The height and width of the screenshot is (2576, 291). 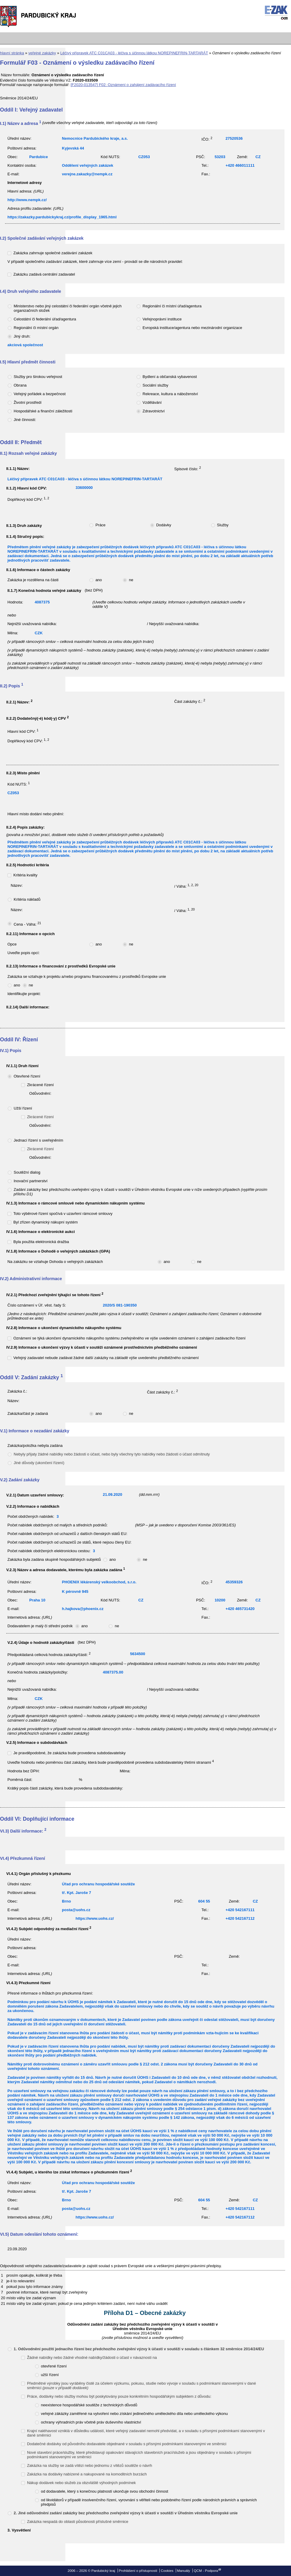 What do you see at coordinates (134, 53) in the screenshot?
I see `Léčivý přípravek ATC C01CA03 - léčiva s účinnou látkou NOREPINEFRIN-TARTARÁT` at bounding box center [134, 53].